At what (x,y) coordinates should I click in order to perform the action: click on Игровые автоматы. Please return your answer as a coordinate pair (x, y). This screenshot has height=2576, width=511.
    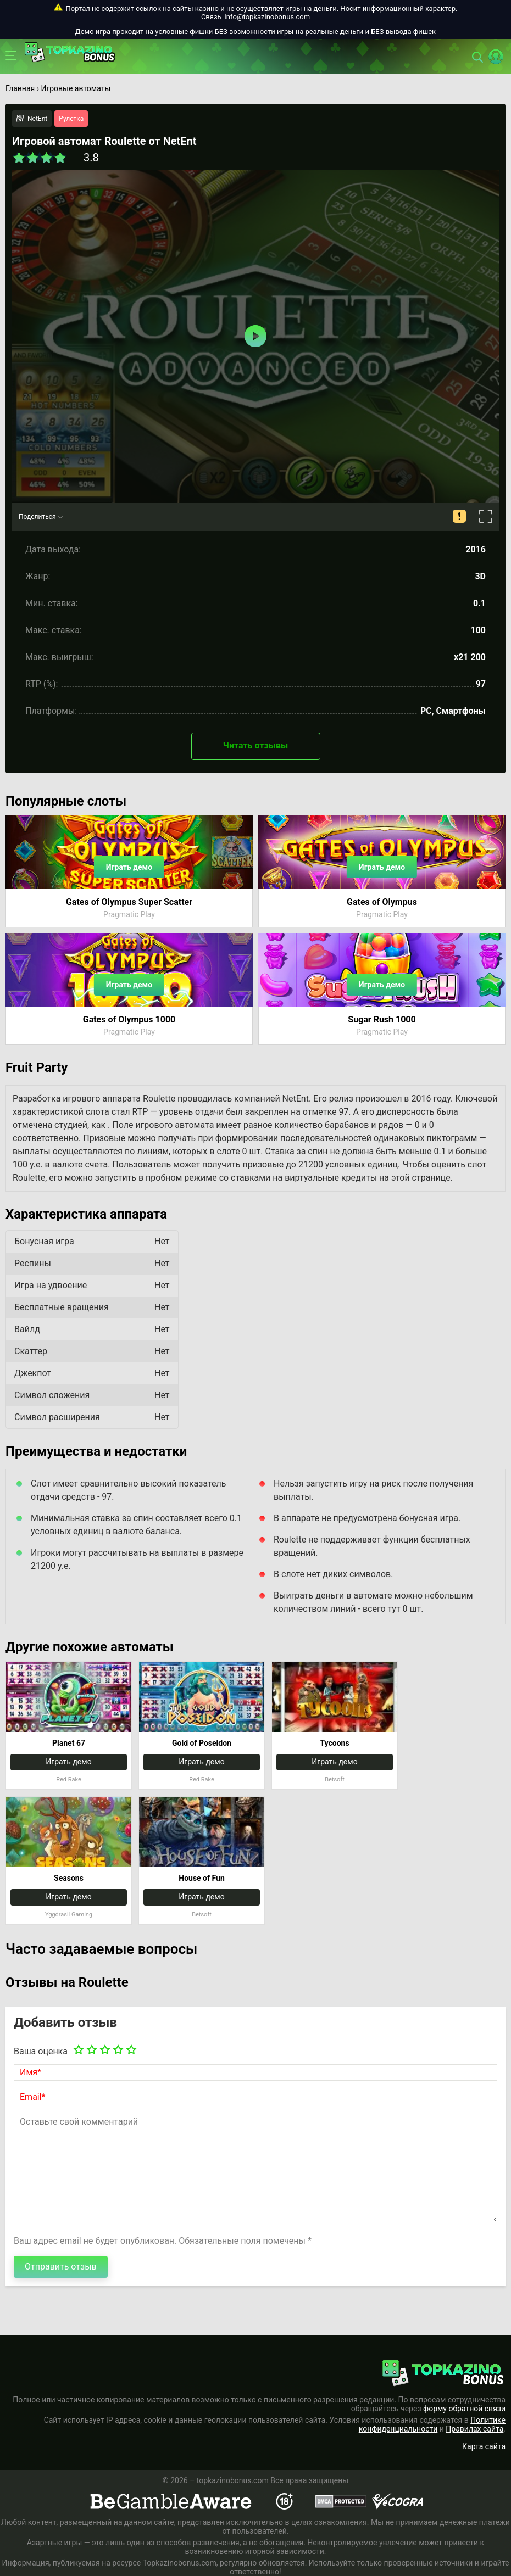
    Looking at the image, I should click on (75, 88).